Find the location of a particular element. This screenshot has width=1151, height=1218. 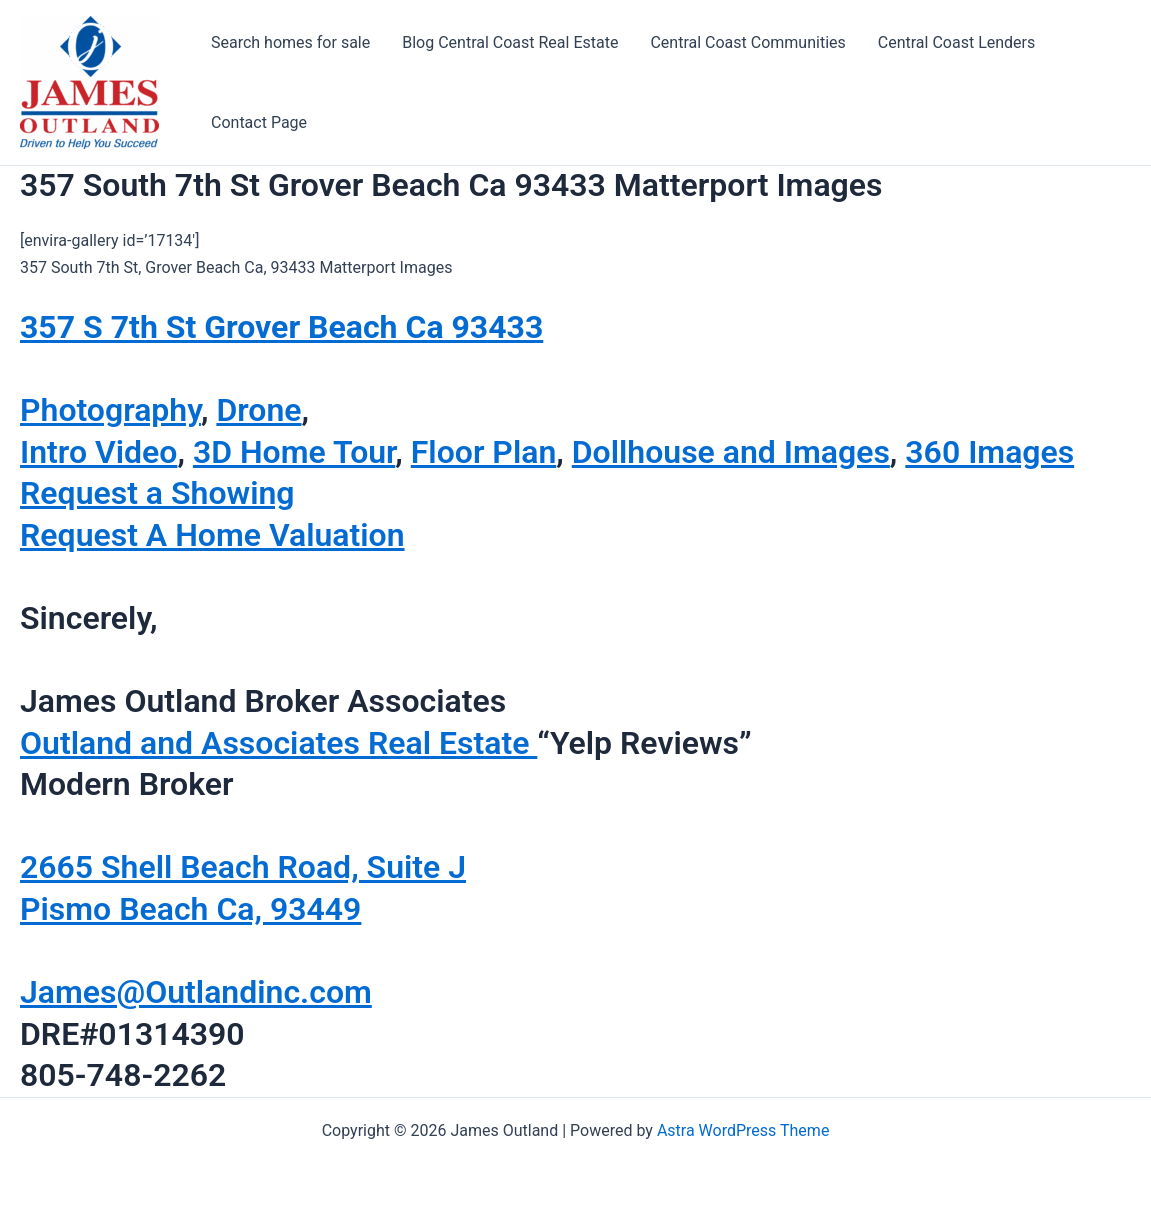

Request A Home Valuation is located at coordinates (212, 535).